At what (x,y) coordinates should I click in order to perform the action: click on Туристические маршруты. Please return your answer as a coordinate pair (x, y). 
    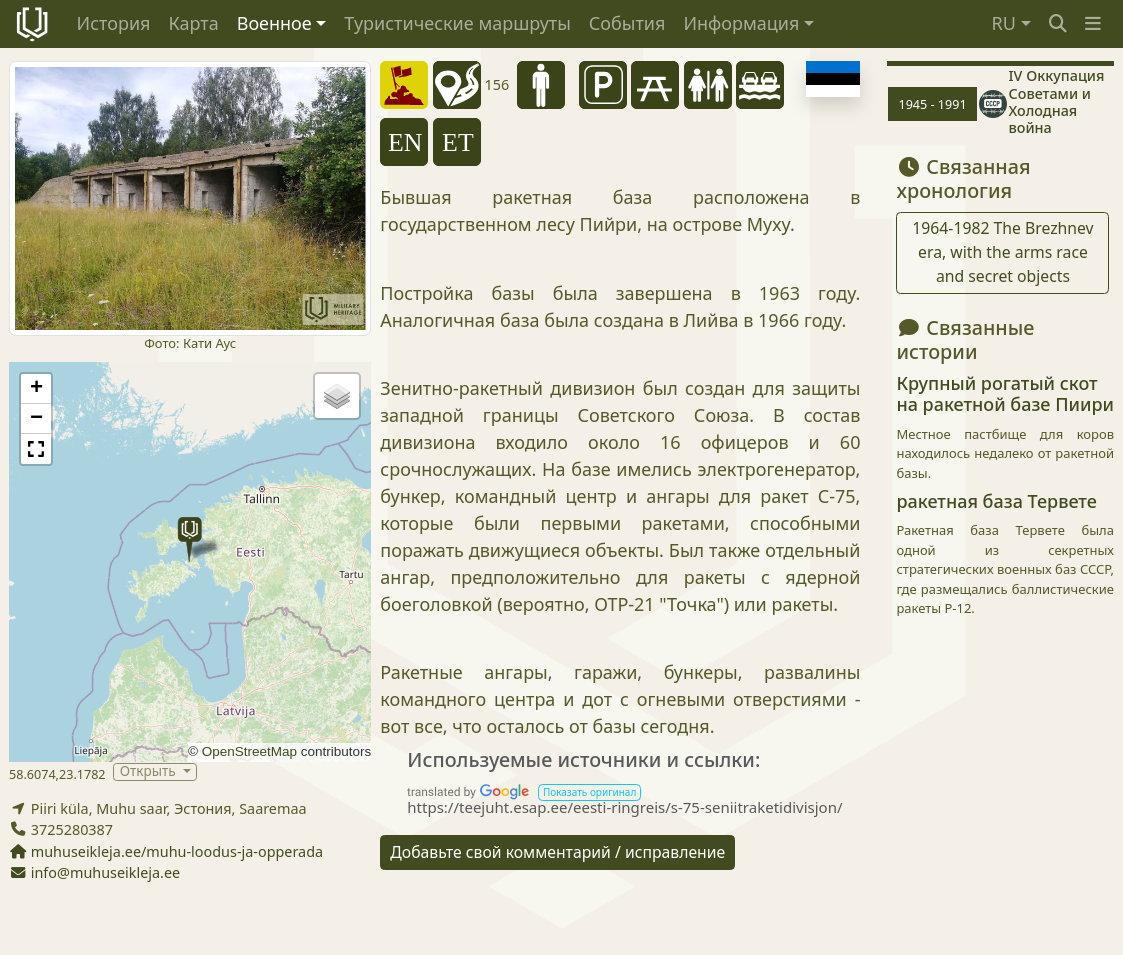
    Looking at the image, I should click on (457, 23).